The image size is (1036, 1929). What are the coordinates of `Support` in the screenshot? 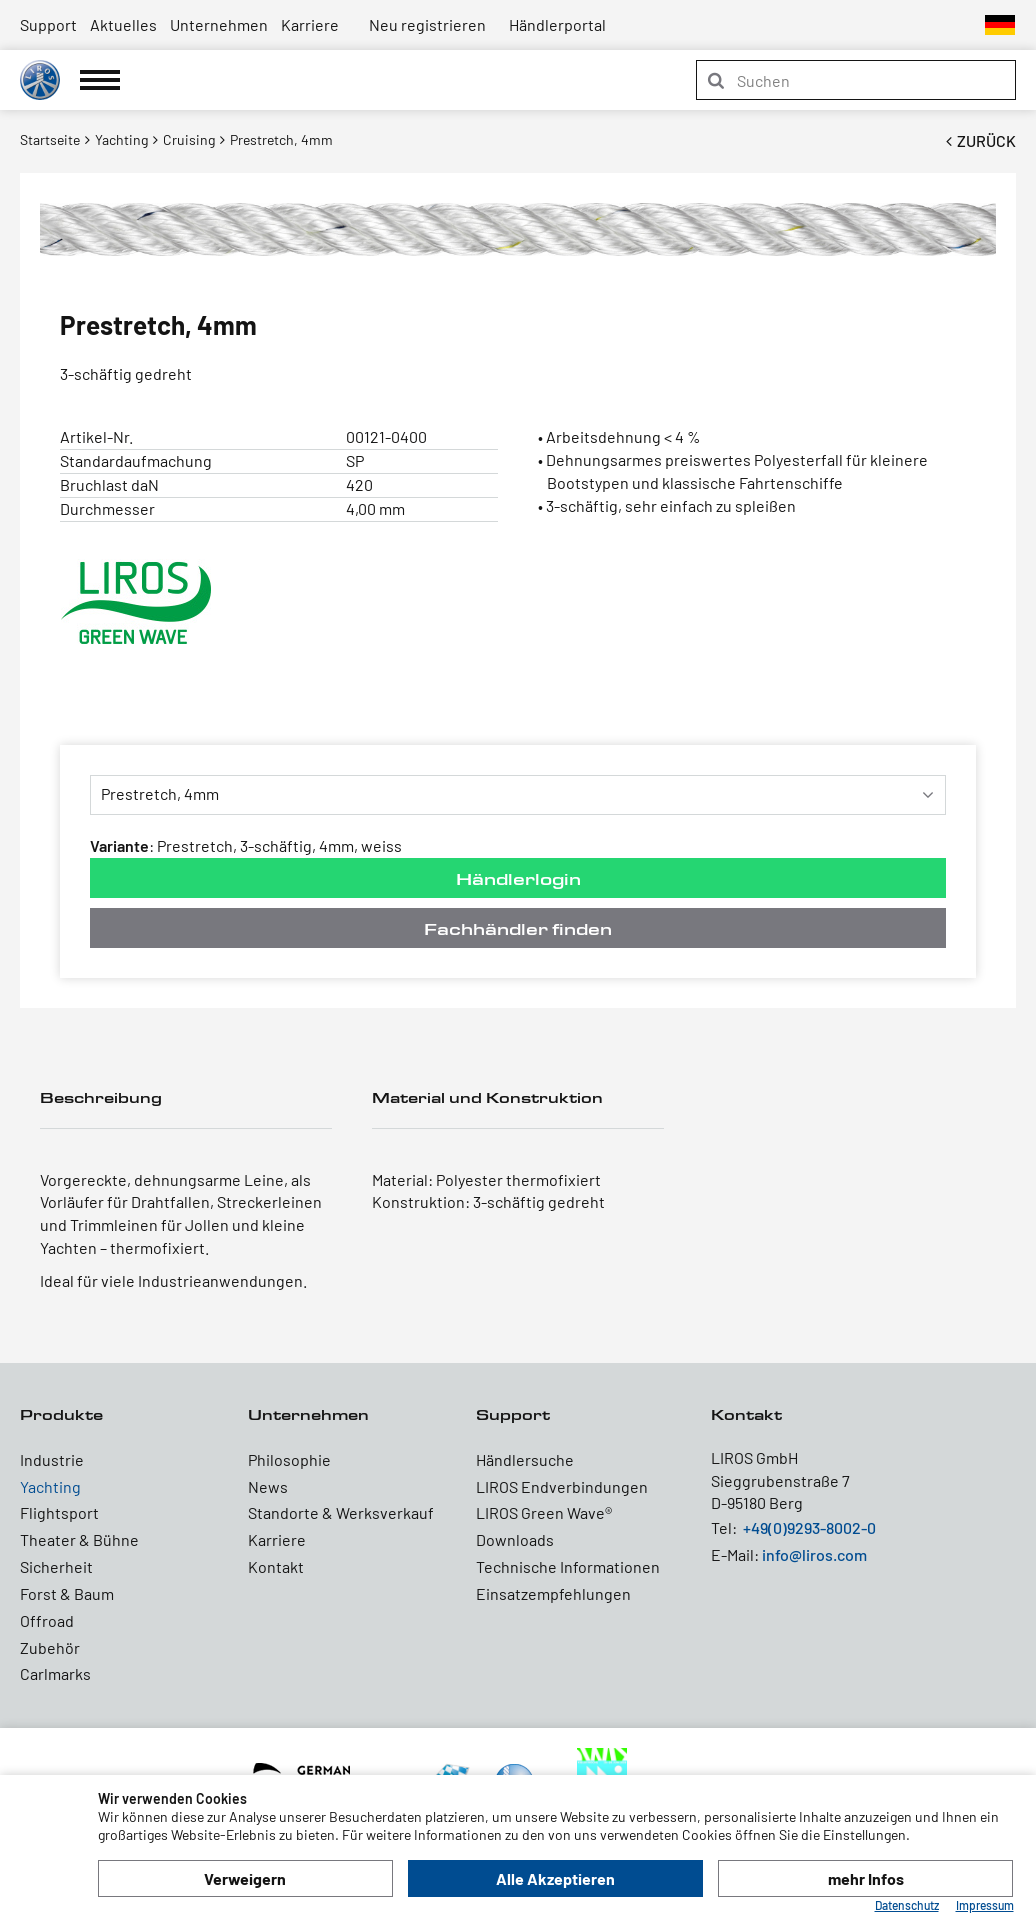 It's located at (48, 24).